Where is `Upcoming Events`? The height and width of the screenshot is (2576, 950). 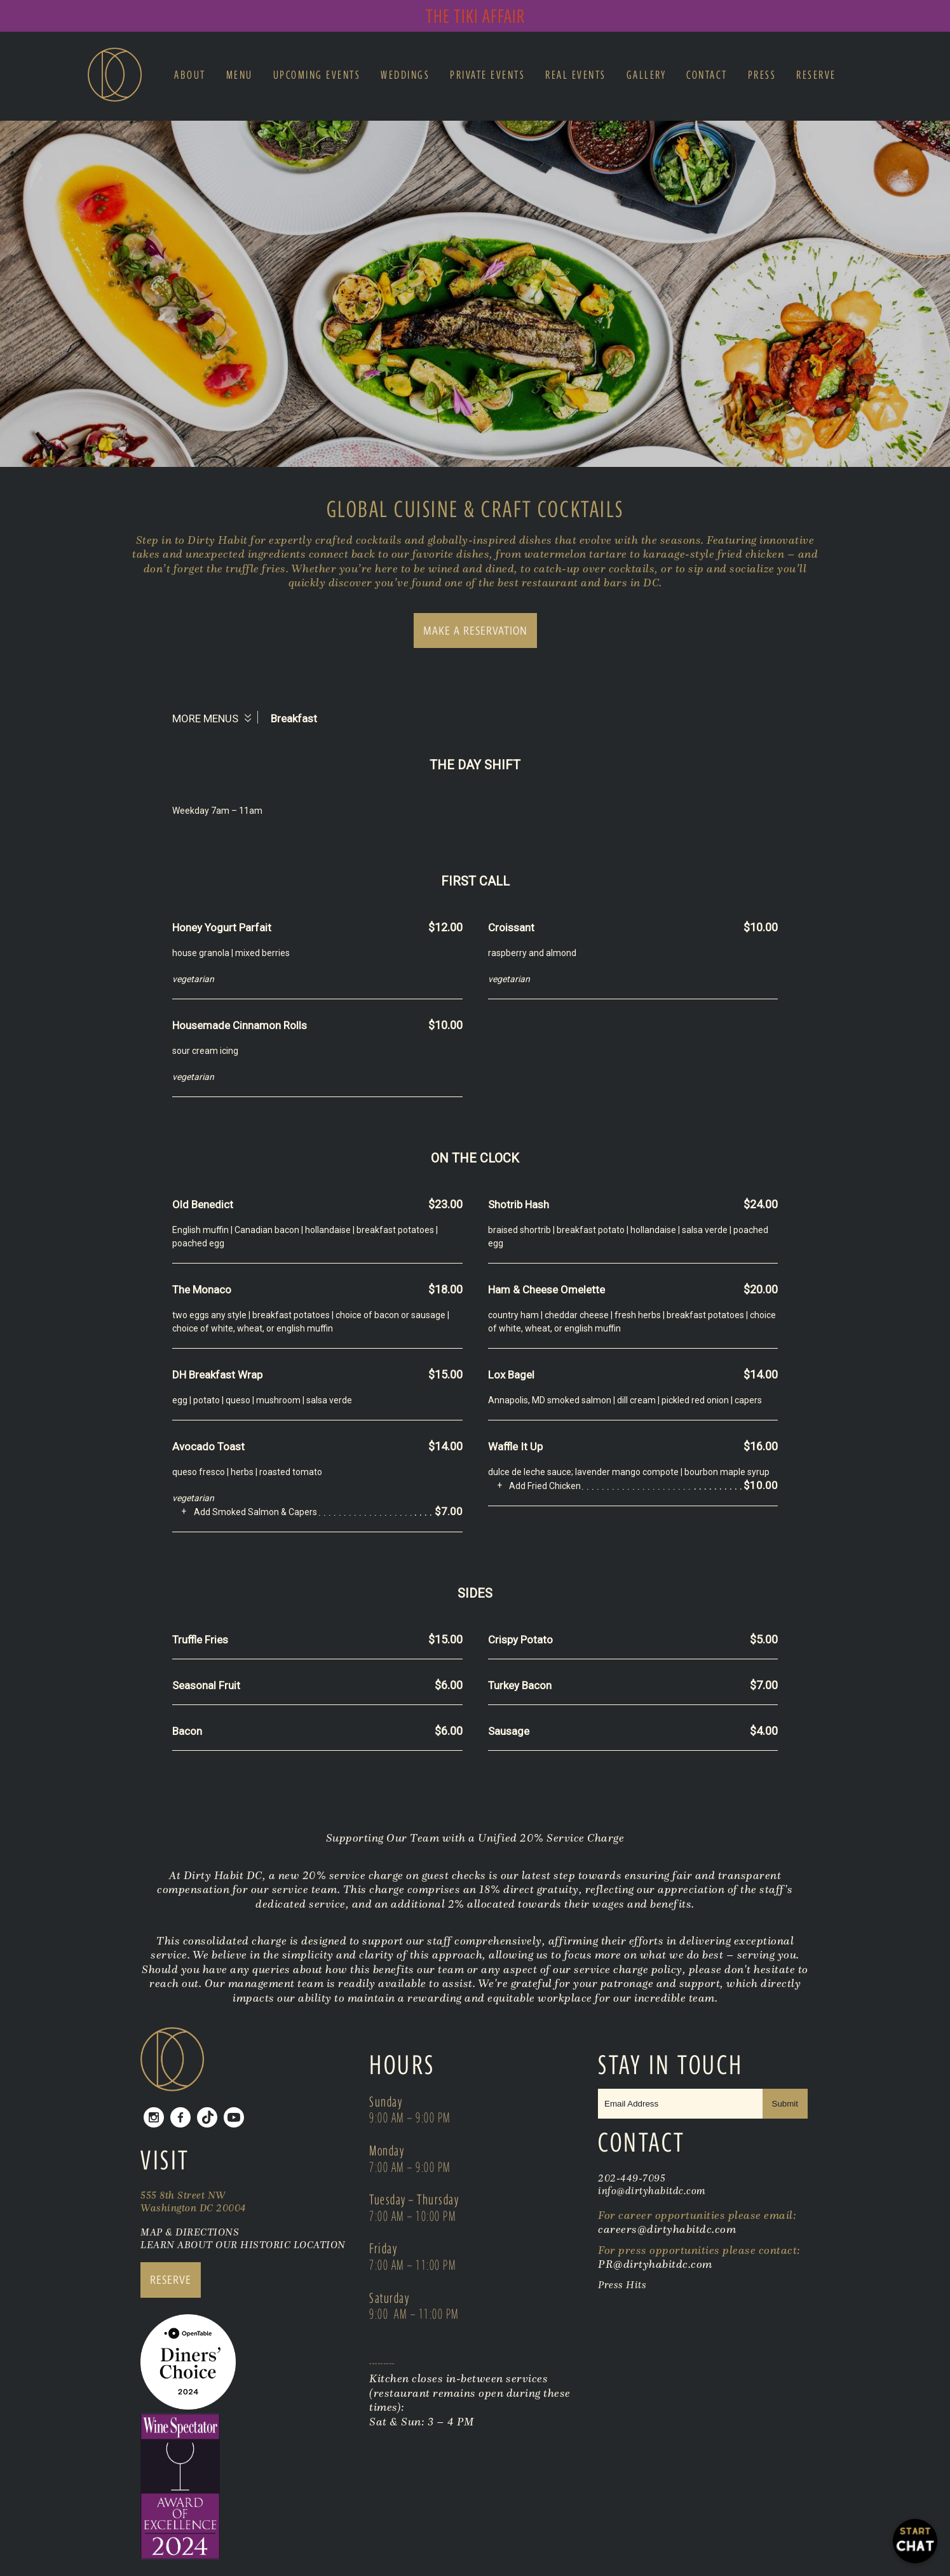
Upcoming Events is located at coordinates (317, 75).